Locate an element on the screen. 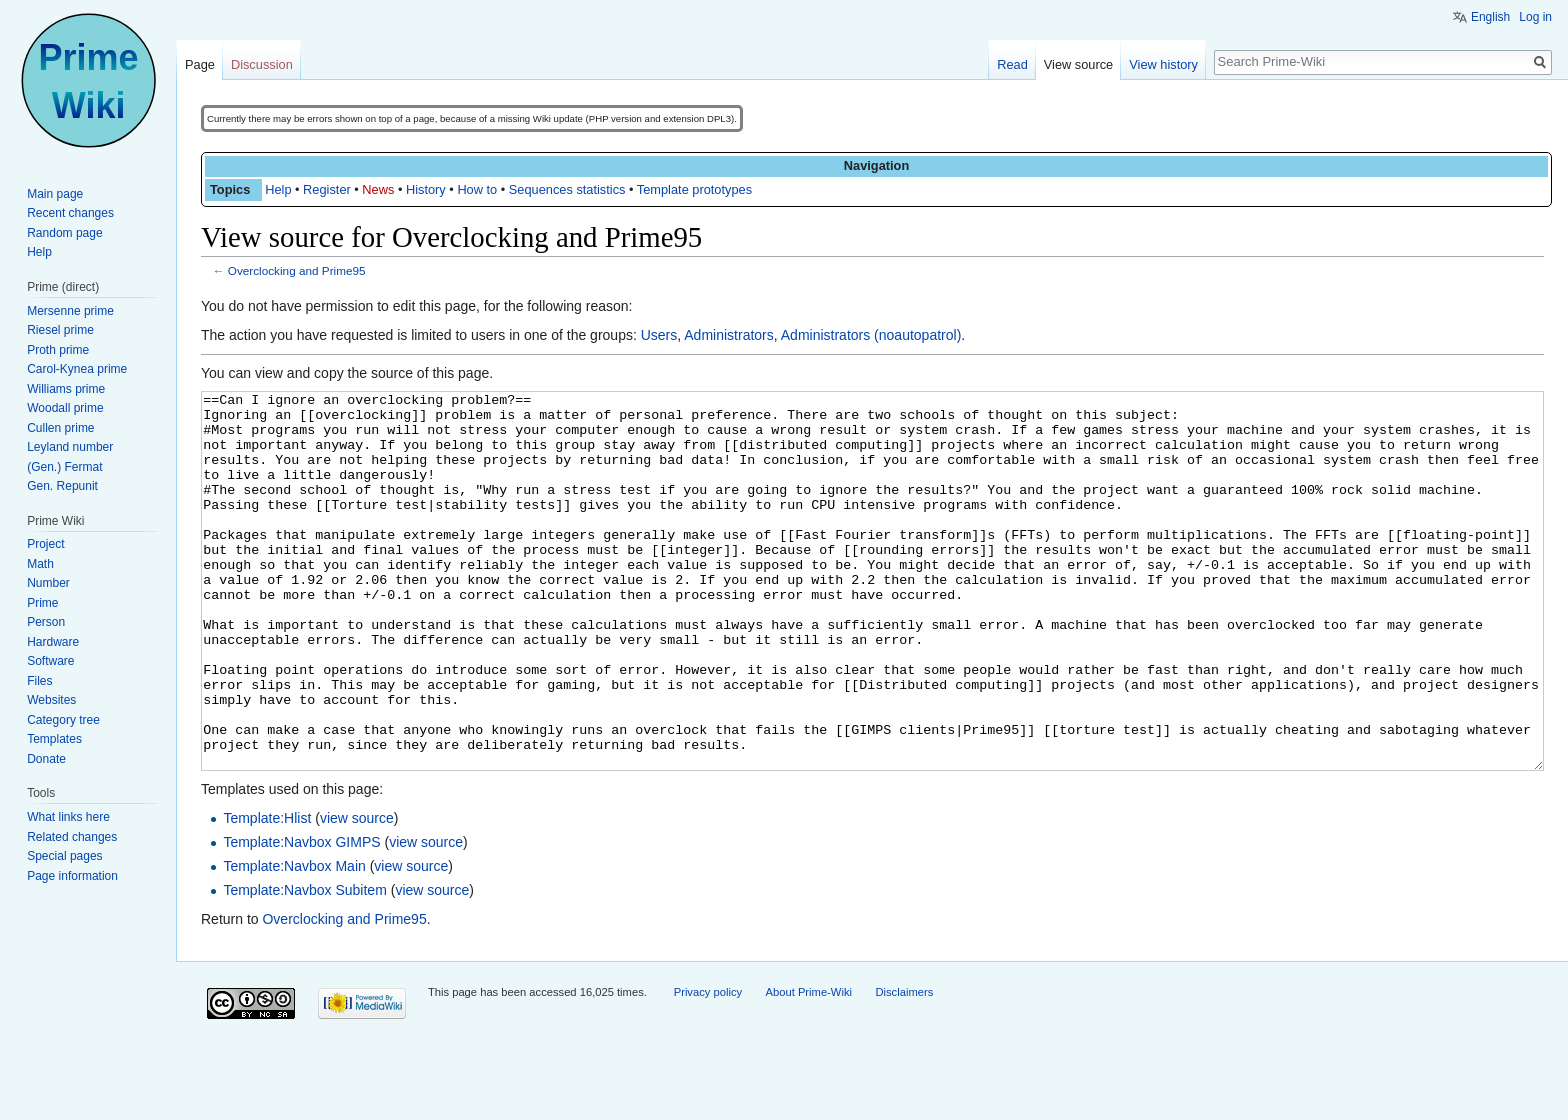 This screenshot has height=1120, width=1568. What links here is located at coordinates (68, 817).